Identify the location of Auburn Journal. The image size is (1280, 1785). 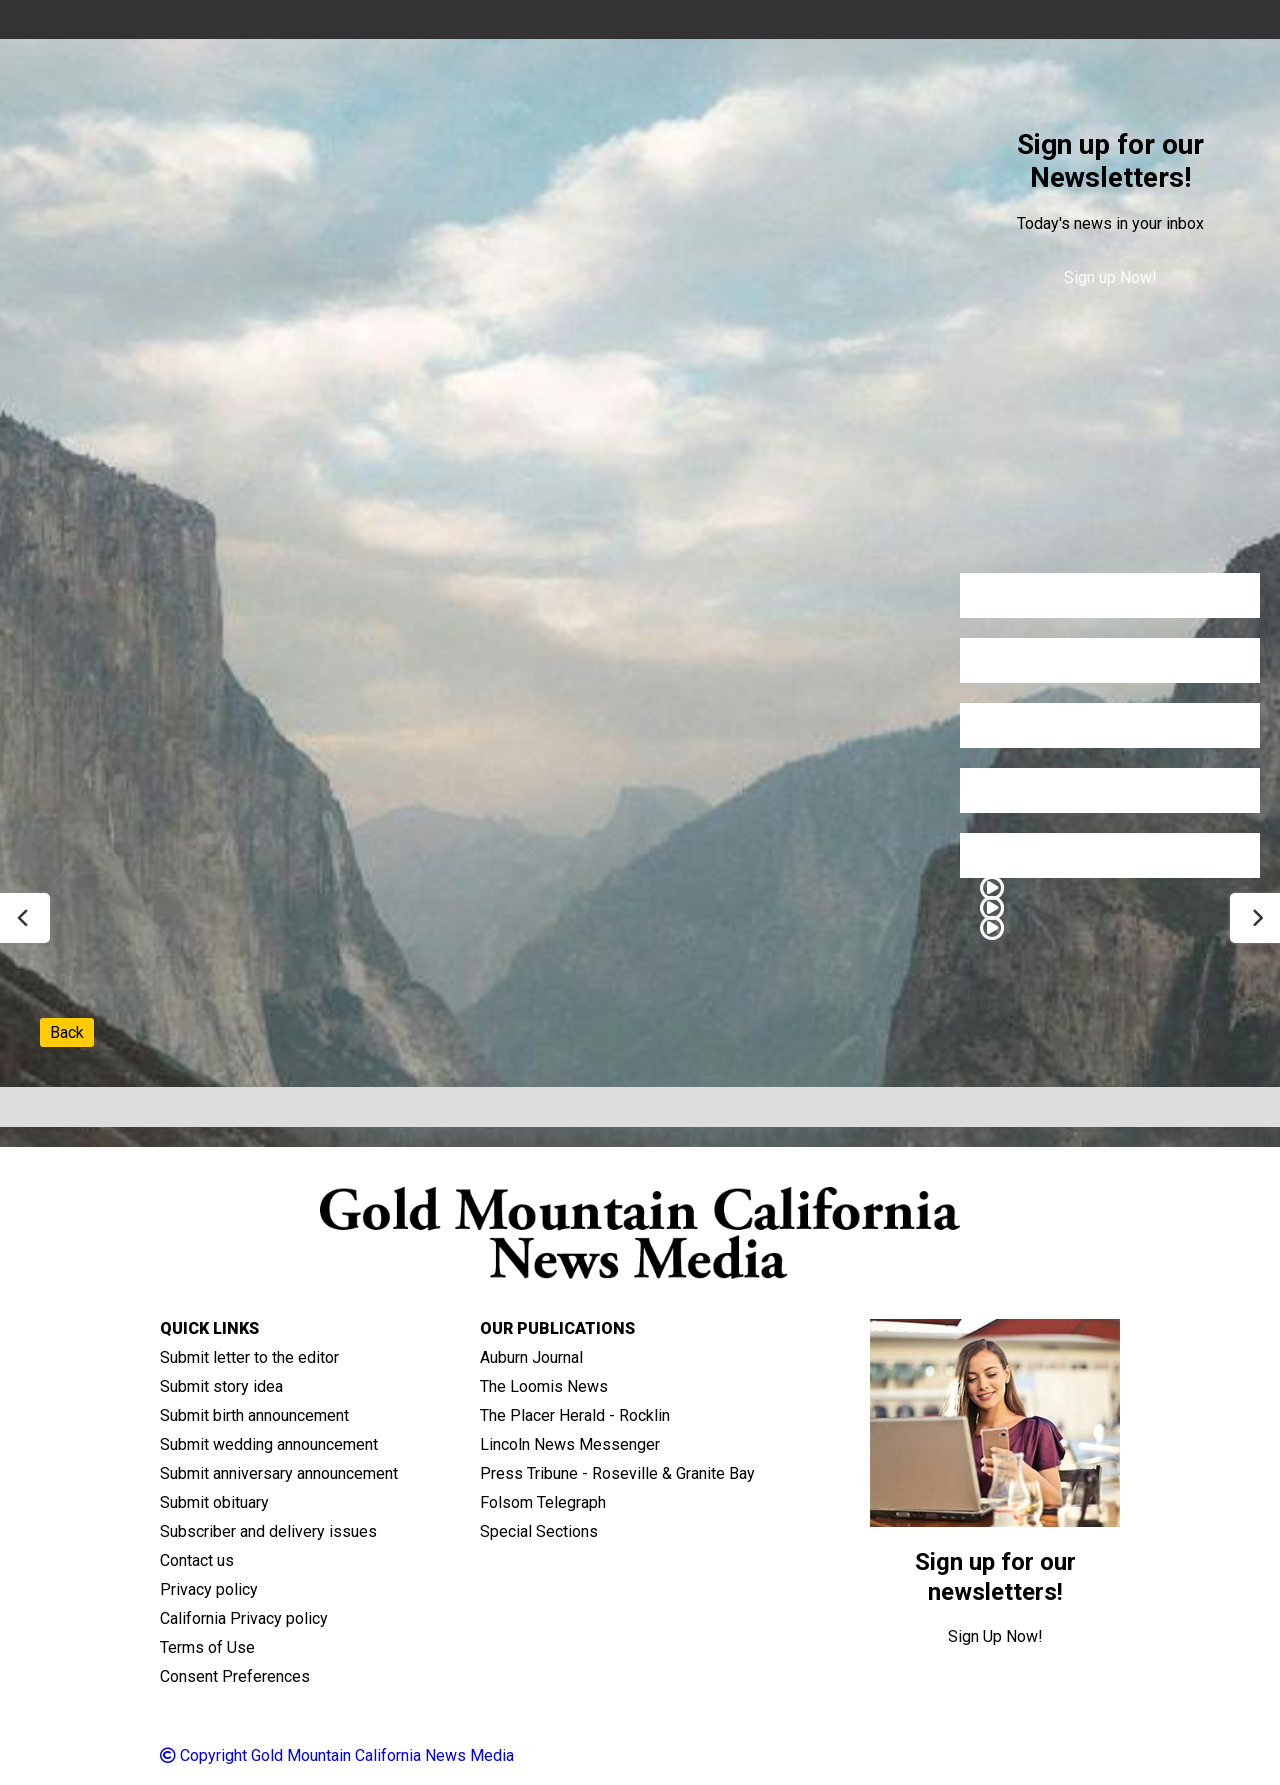
(531, 1357).